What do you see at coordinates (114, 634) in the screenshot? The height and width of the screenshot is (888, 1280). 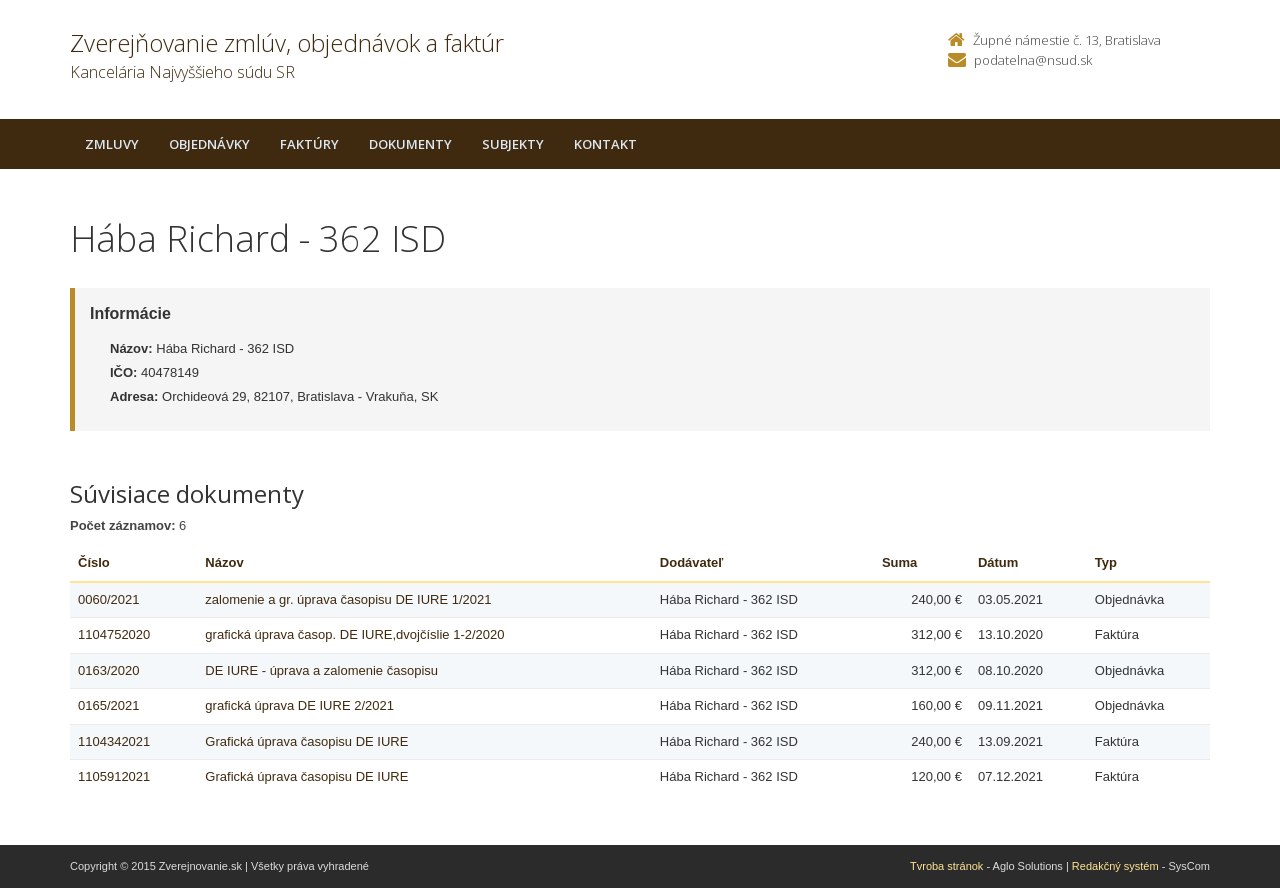 I see `1104752020` at bounding box center [114, 634].